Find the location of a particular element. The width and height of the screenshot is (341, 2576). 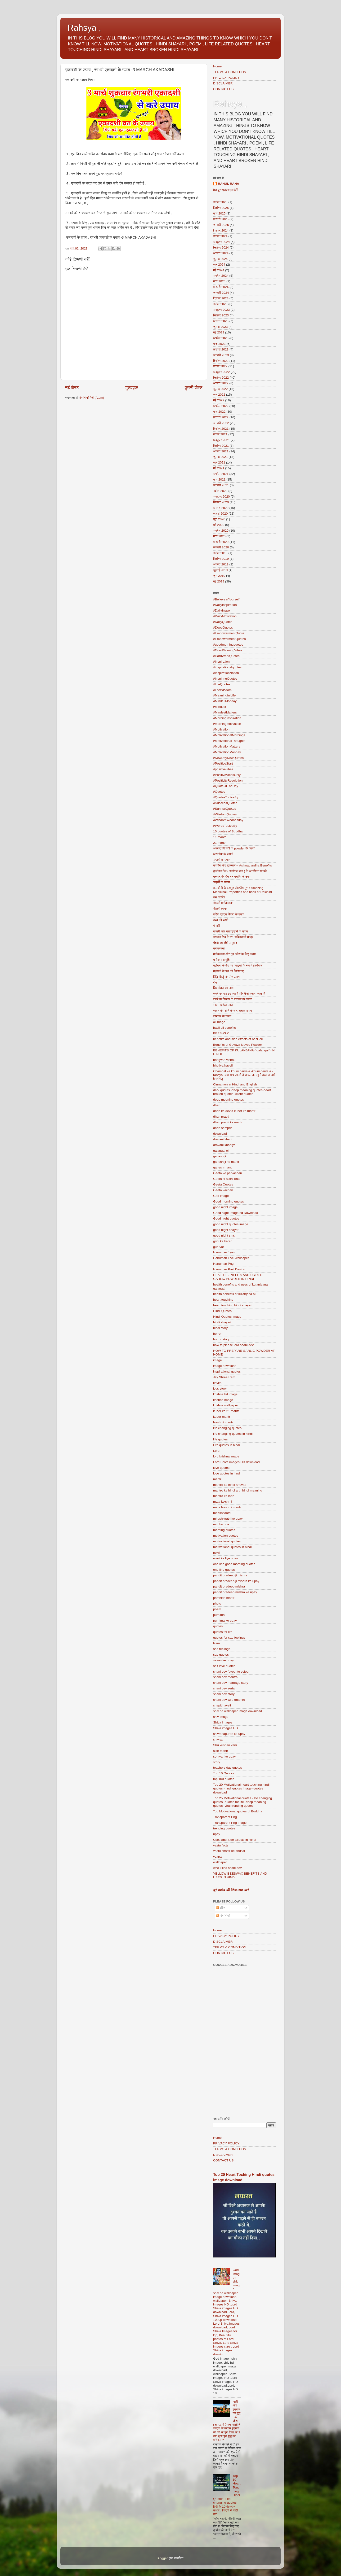

#MindsetMatters is located at coordinates (225, 712).